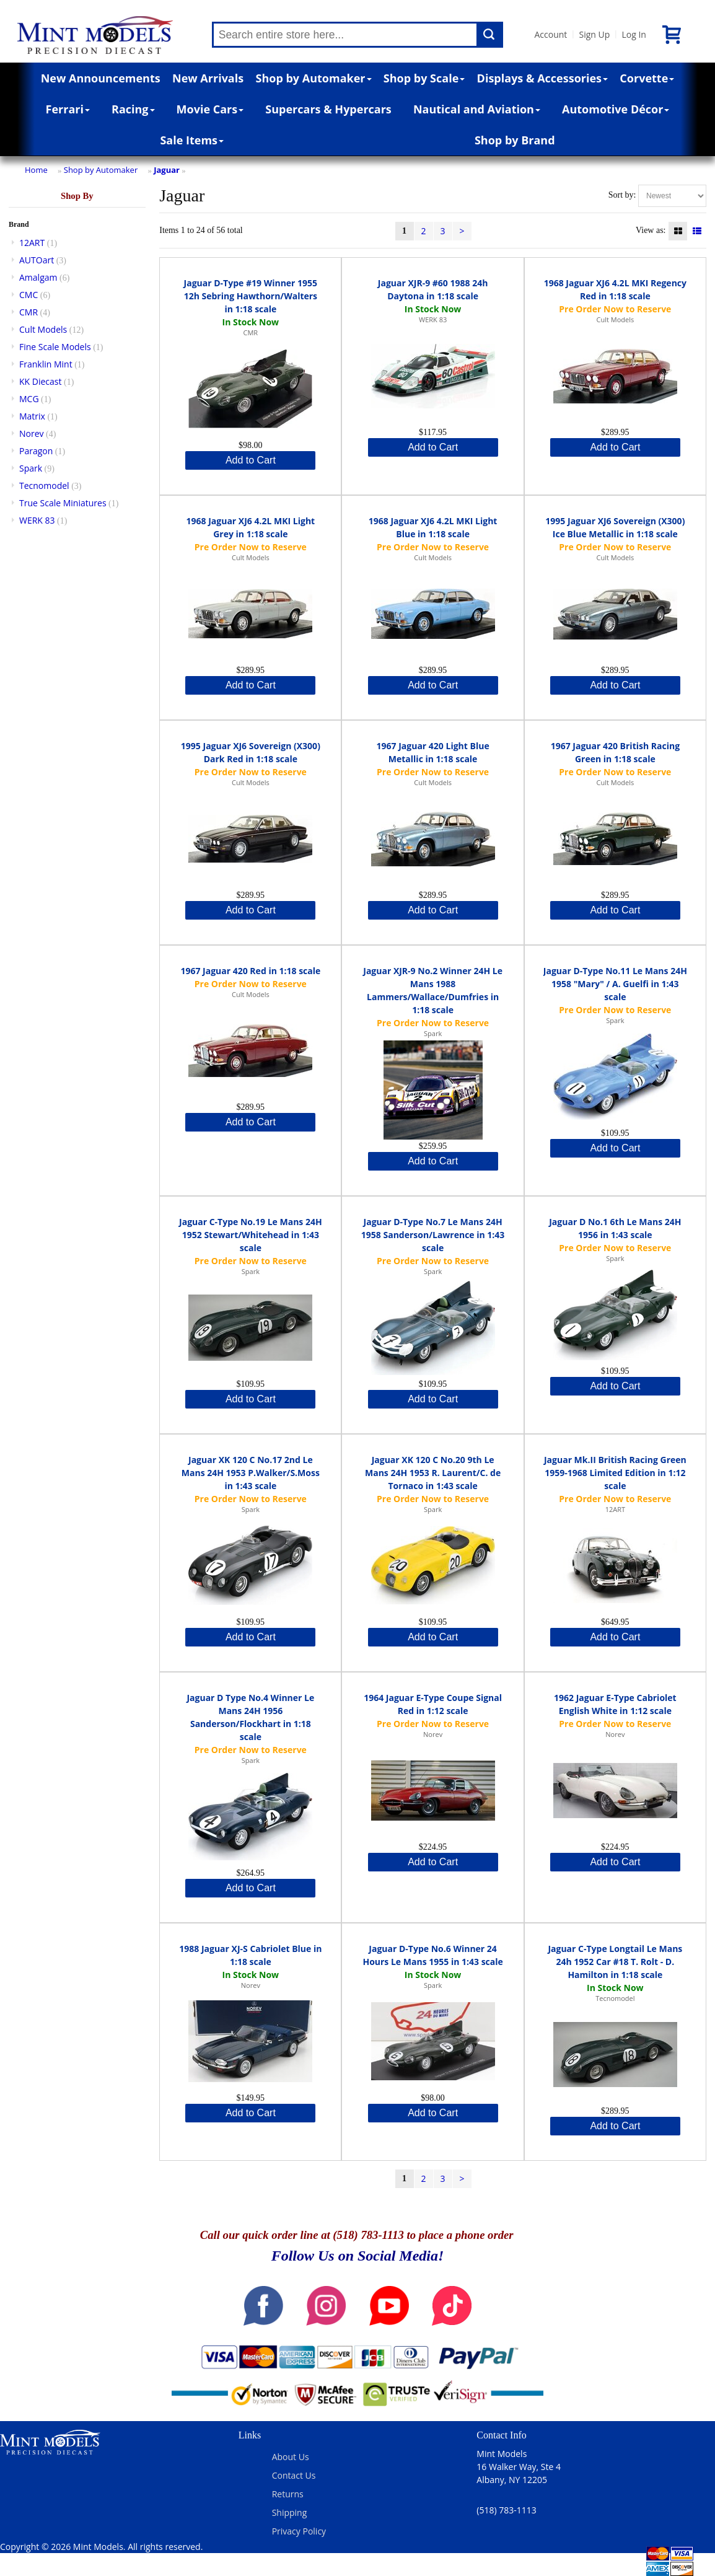 The width and height of the screenshot is (715, 2576). I want to click on CMR, so click(28, 312).